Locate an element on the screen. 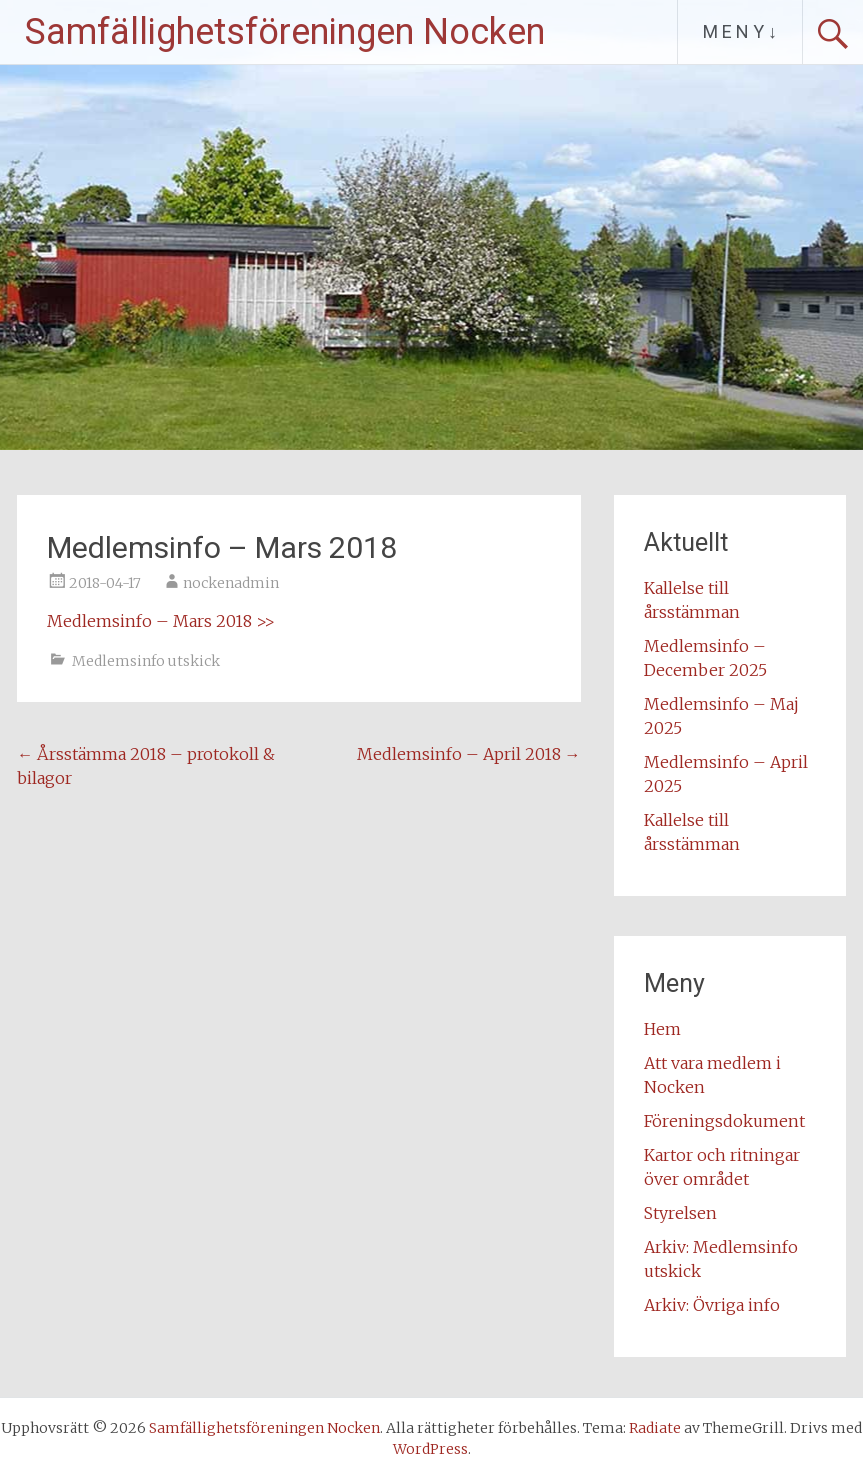  Arkiv: Övriga info is located at coordinates (712, 1305).